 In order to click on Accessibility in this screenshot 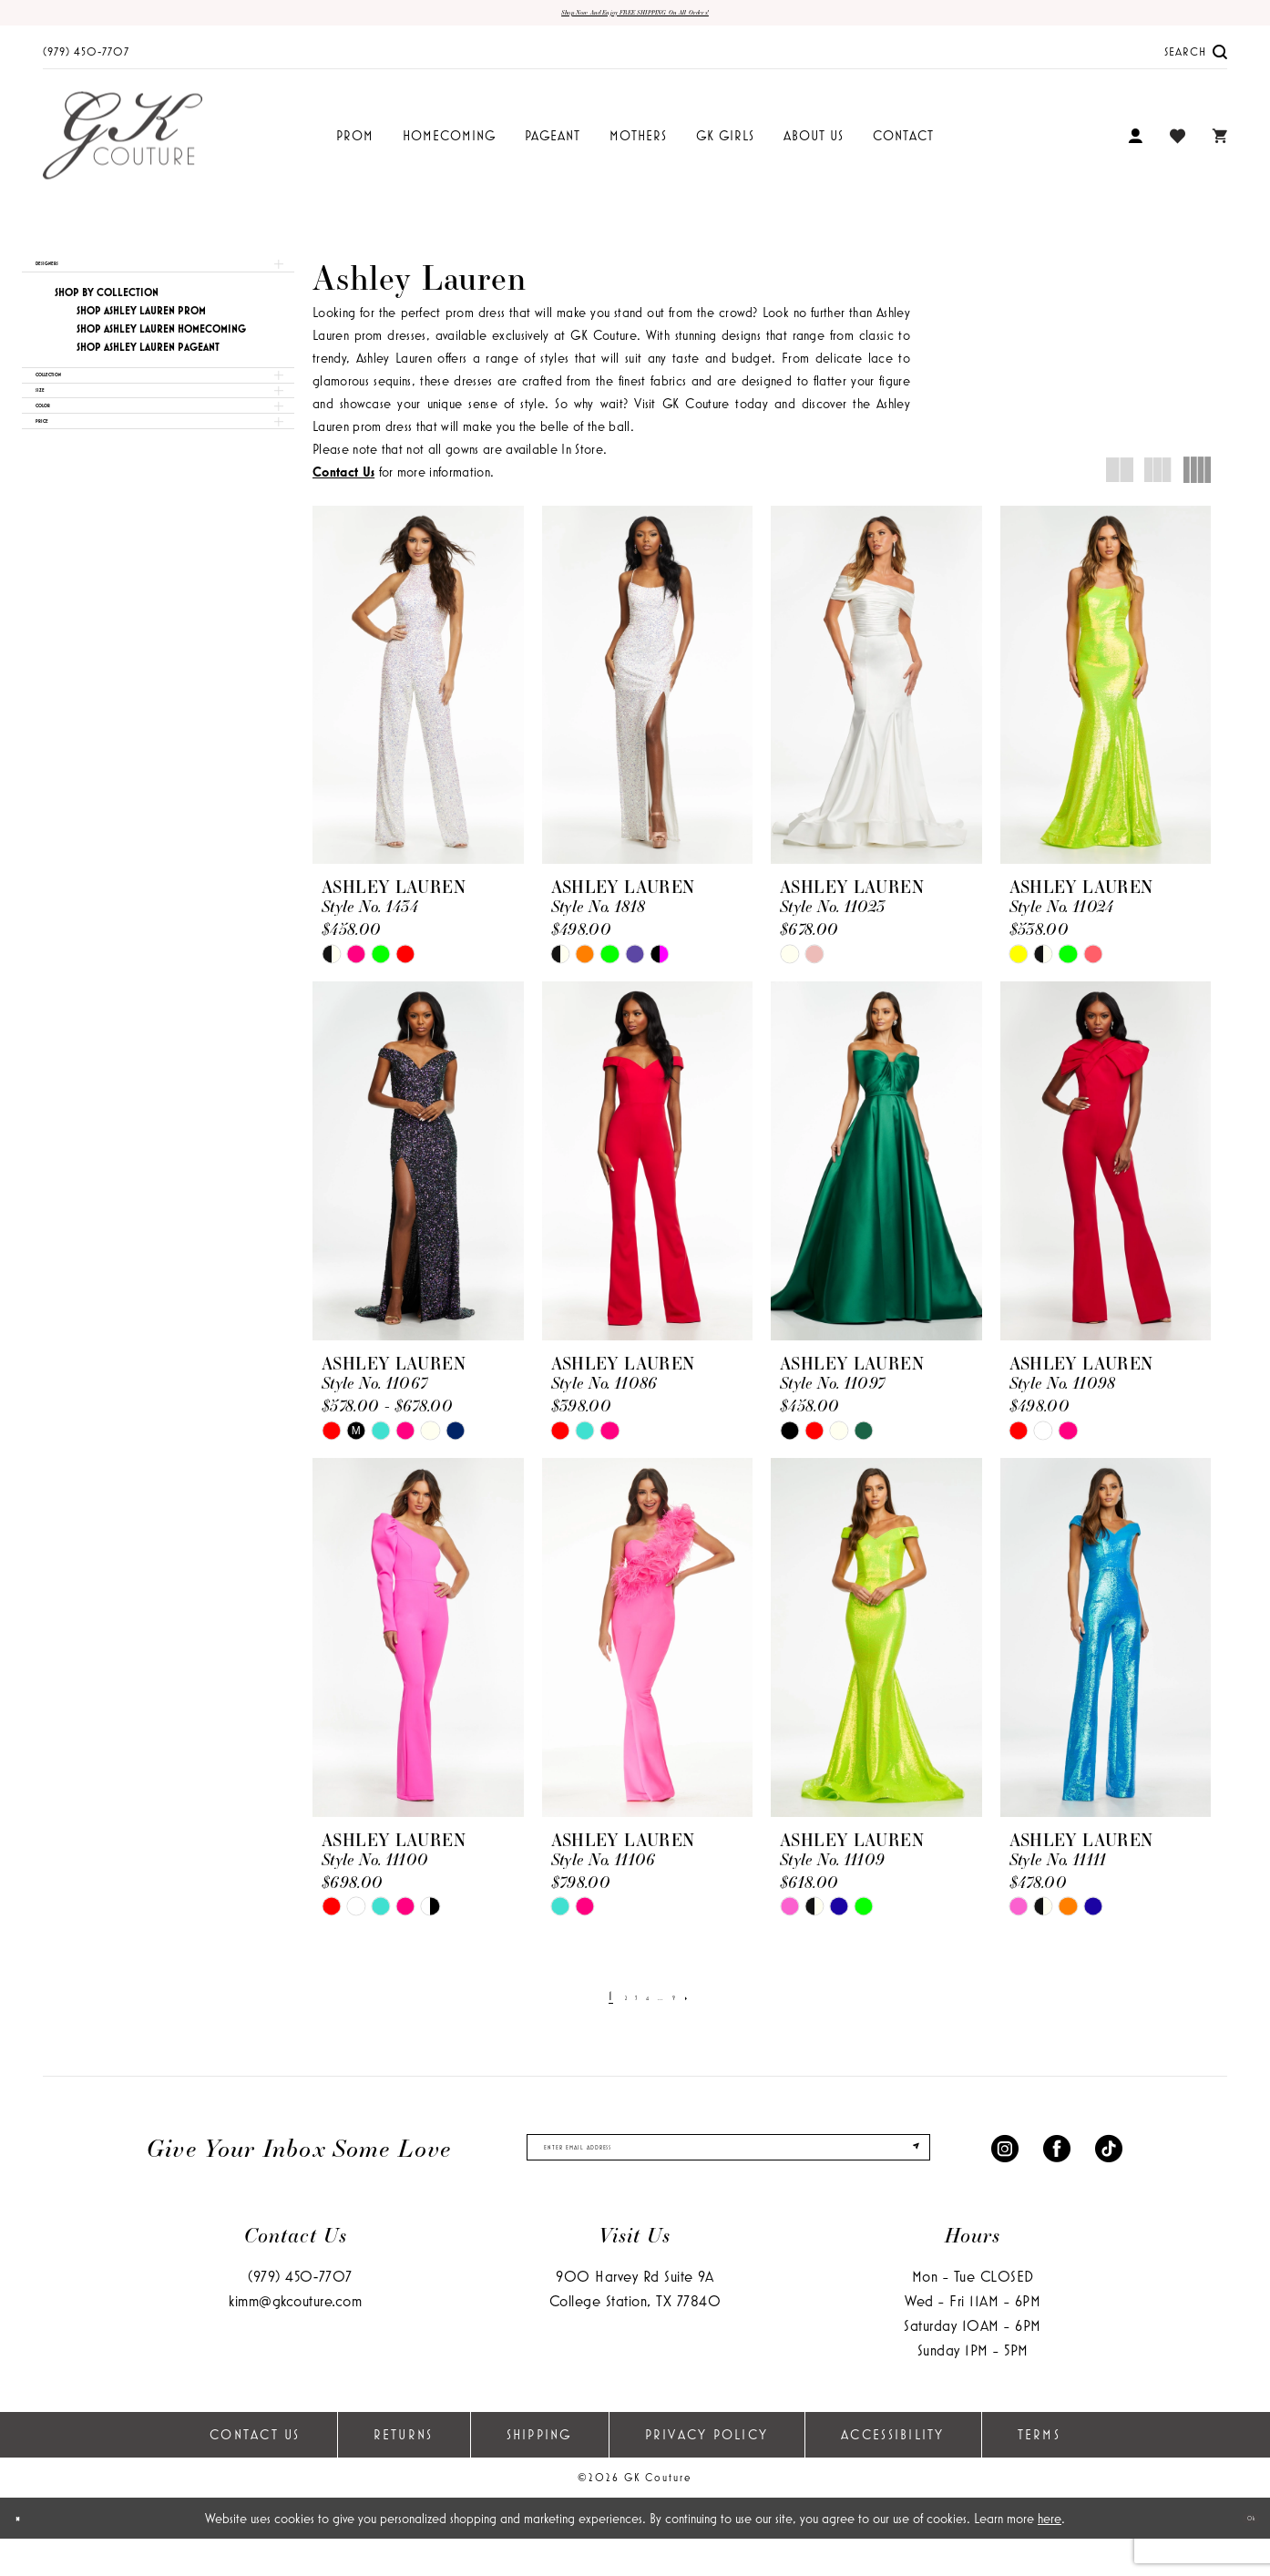, I will do `click(892, 2471)`.